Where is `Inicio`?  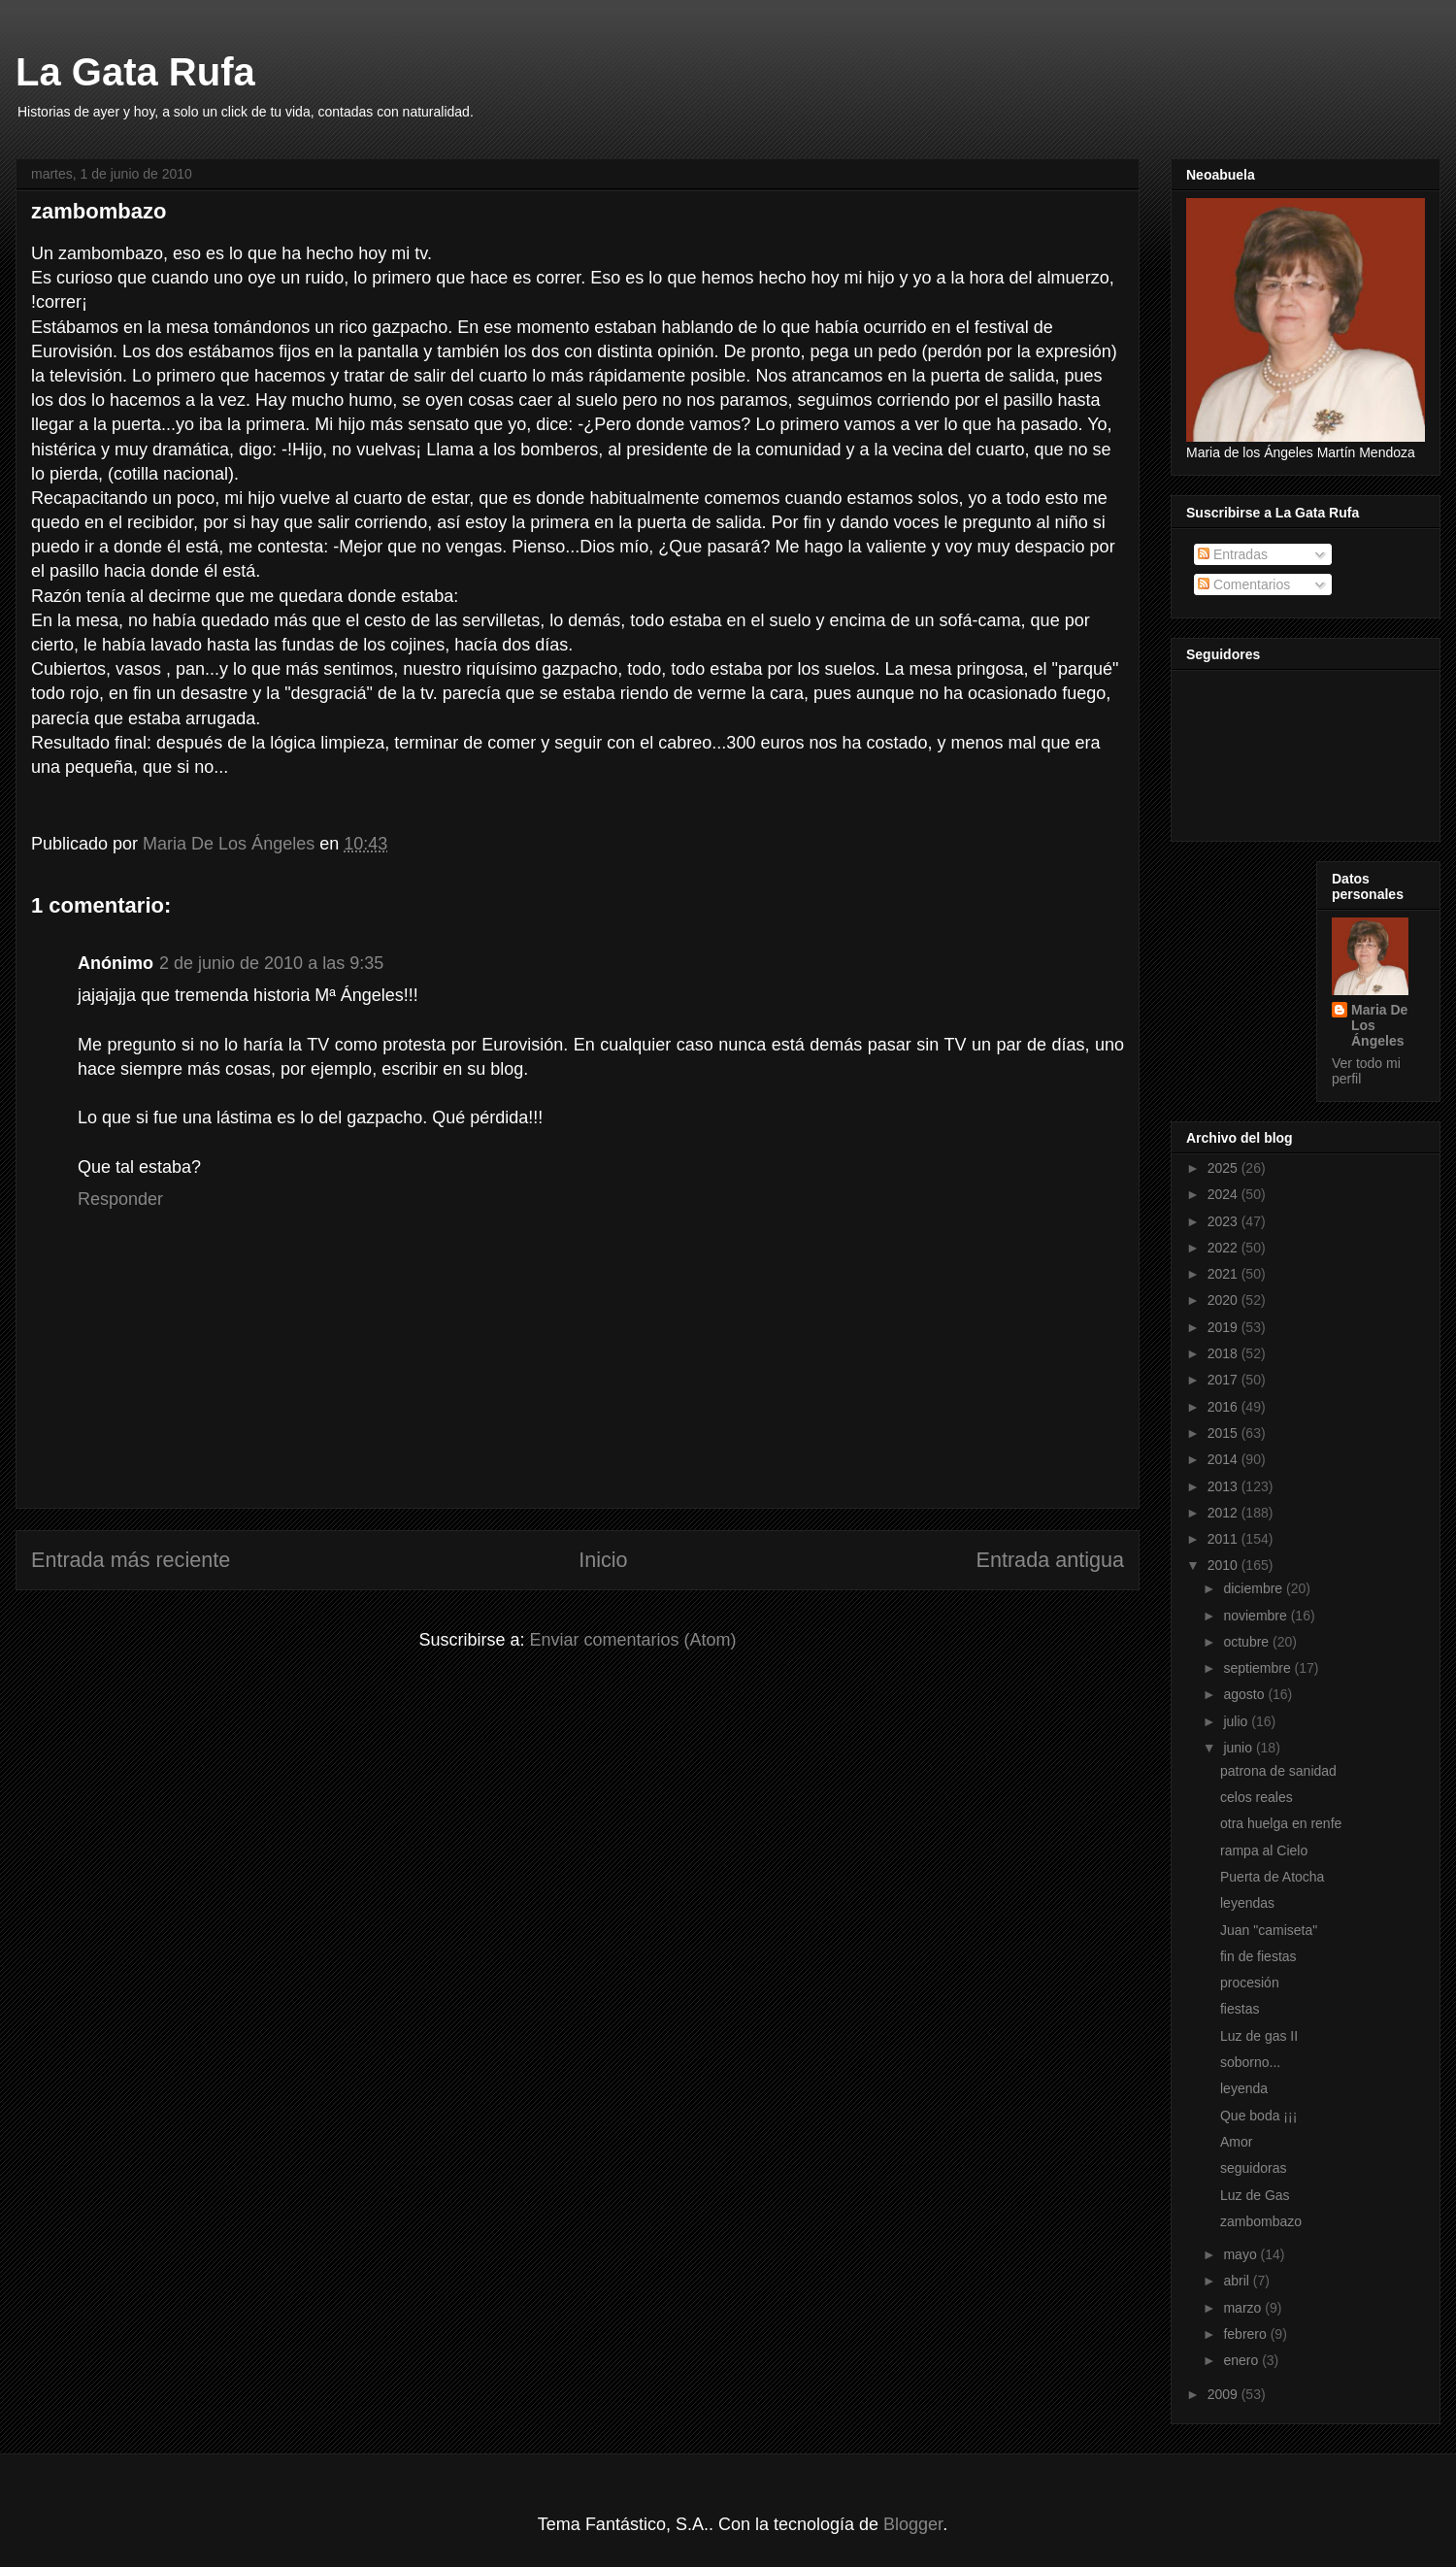
Inicio is located at coordinates (603, 1560).